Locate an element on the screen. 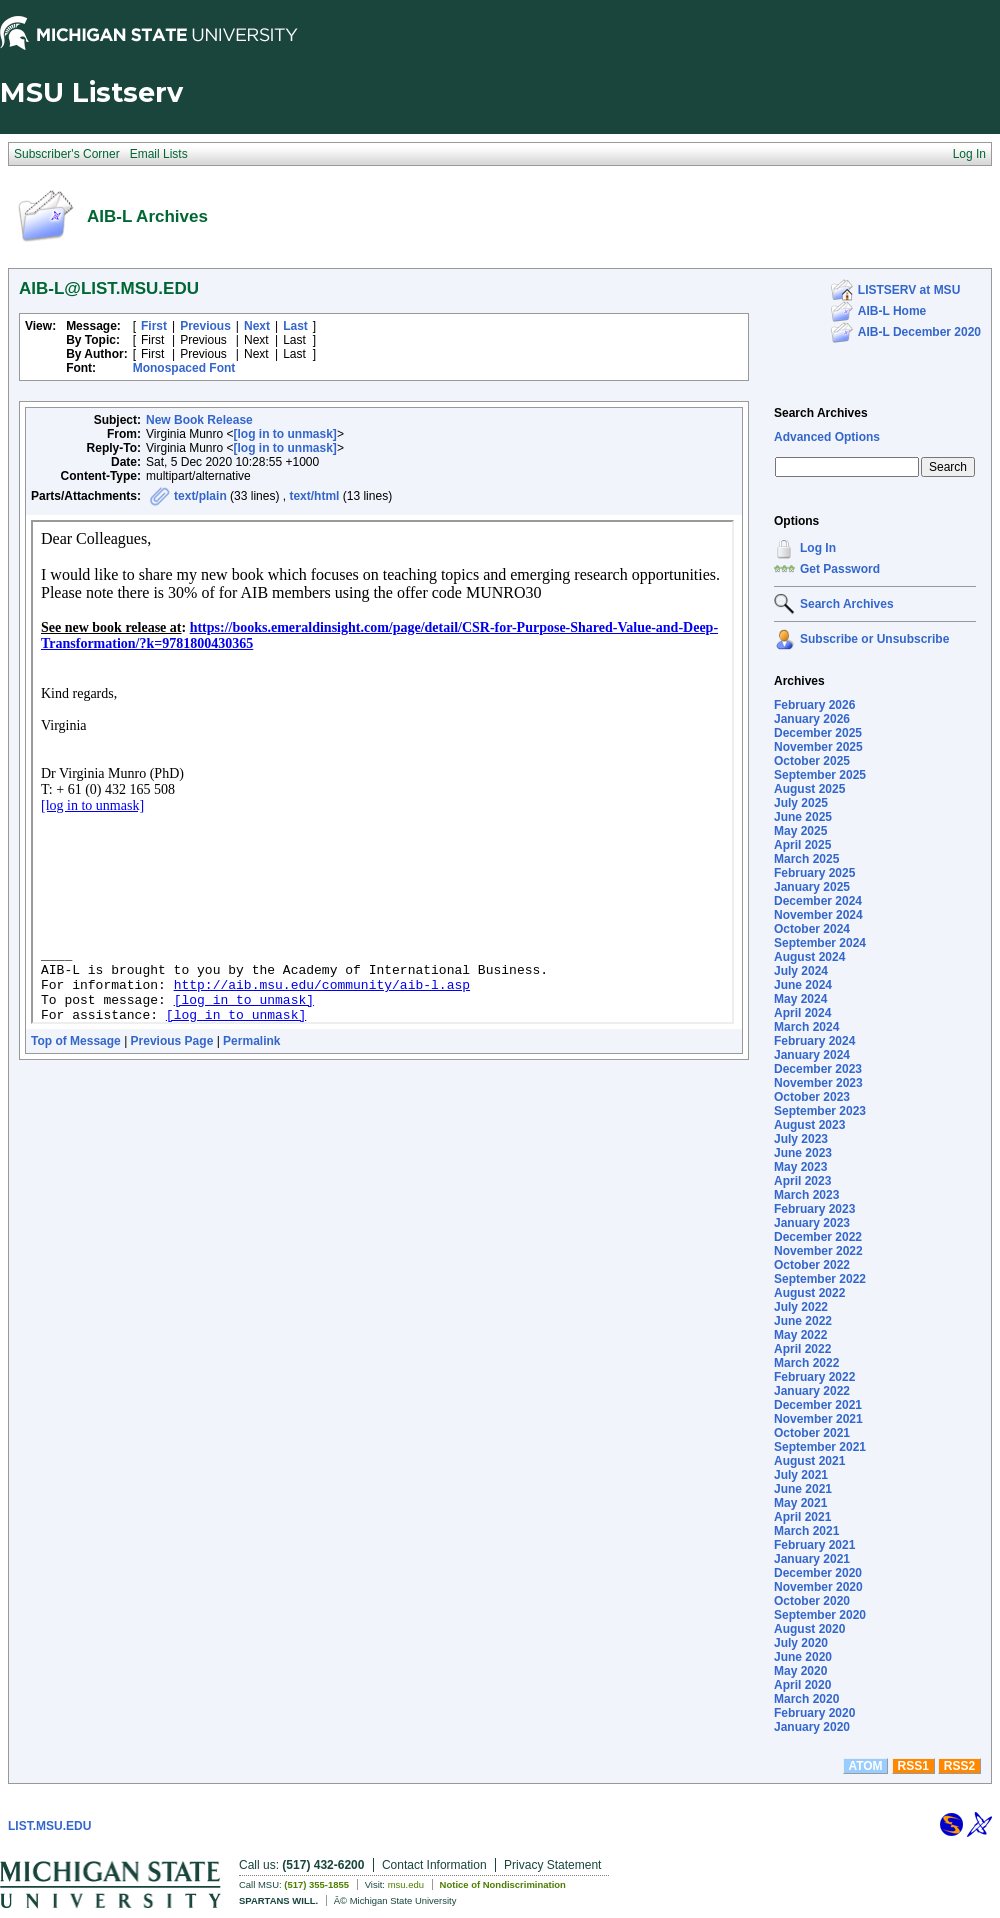  August 2020 is located at coordinates (809, 1629).